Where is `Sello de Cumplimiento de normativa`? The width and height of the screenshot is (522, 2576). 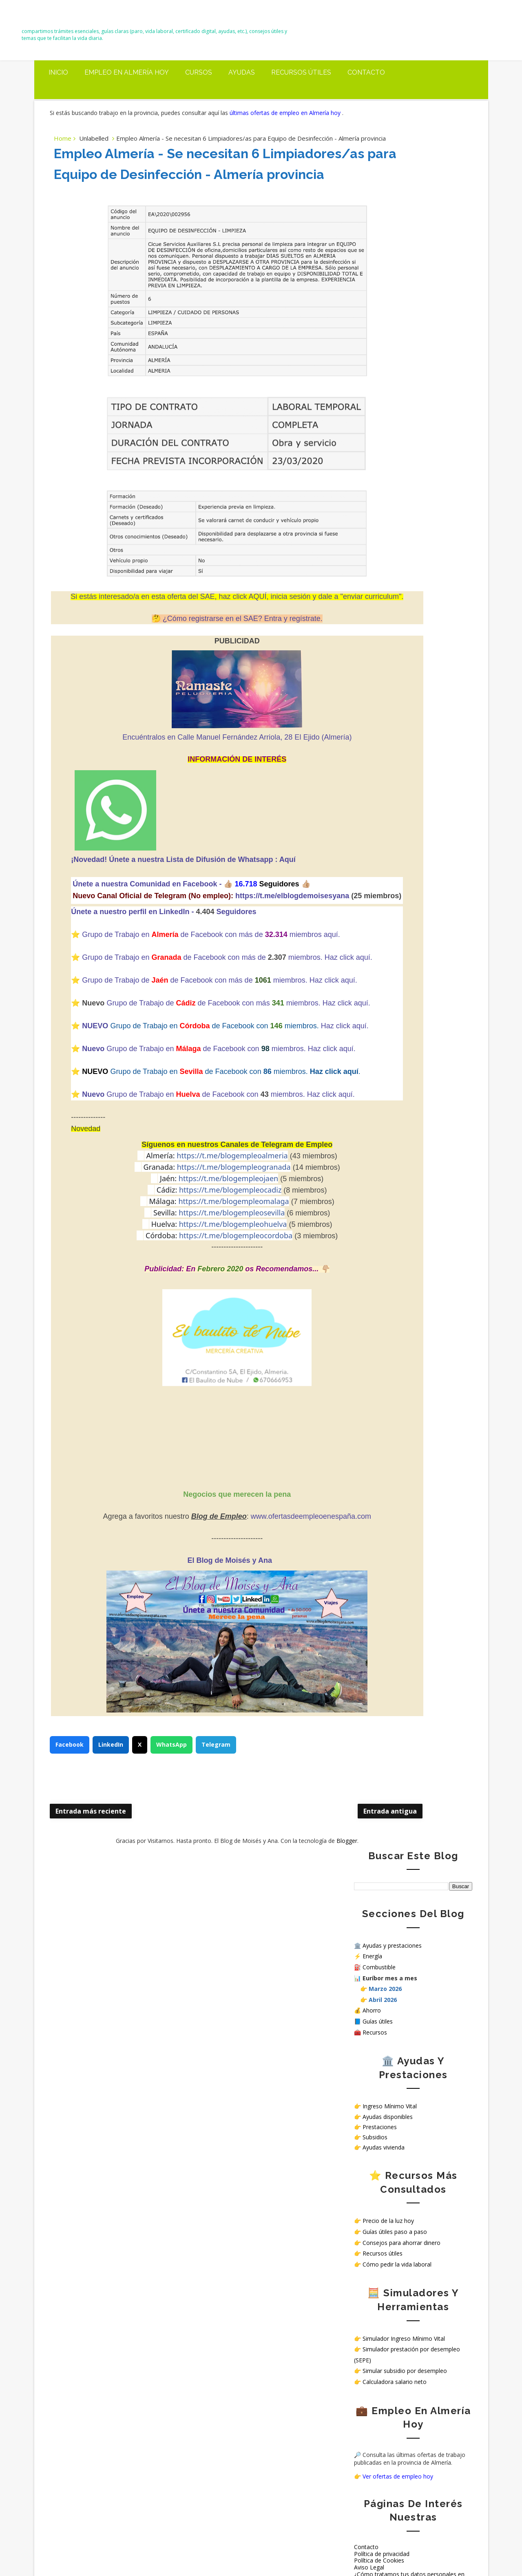 Sello de Cumplimiento de normativa is located at coordinates (402, 870).